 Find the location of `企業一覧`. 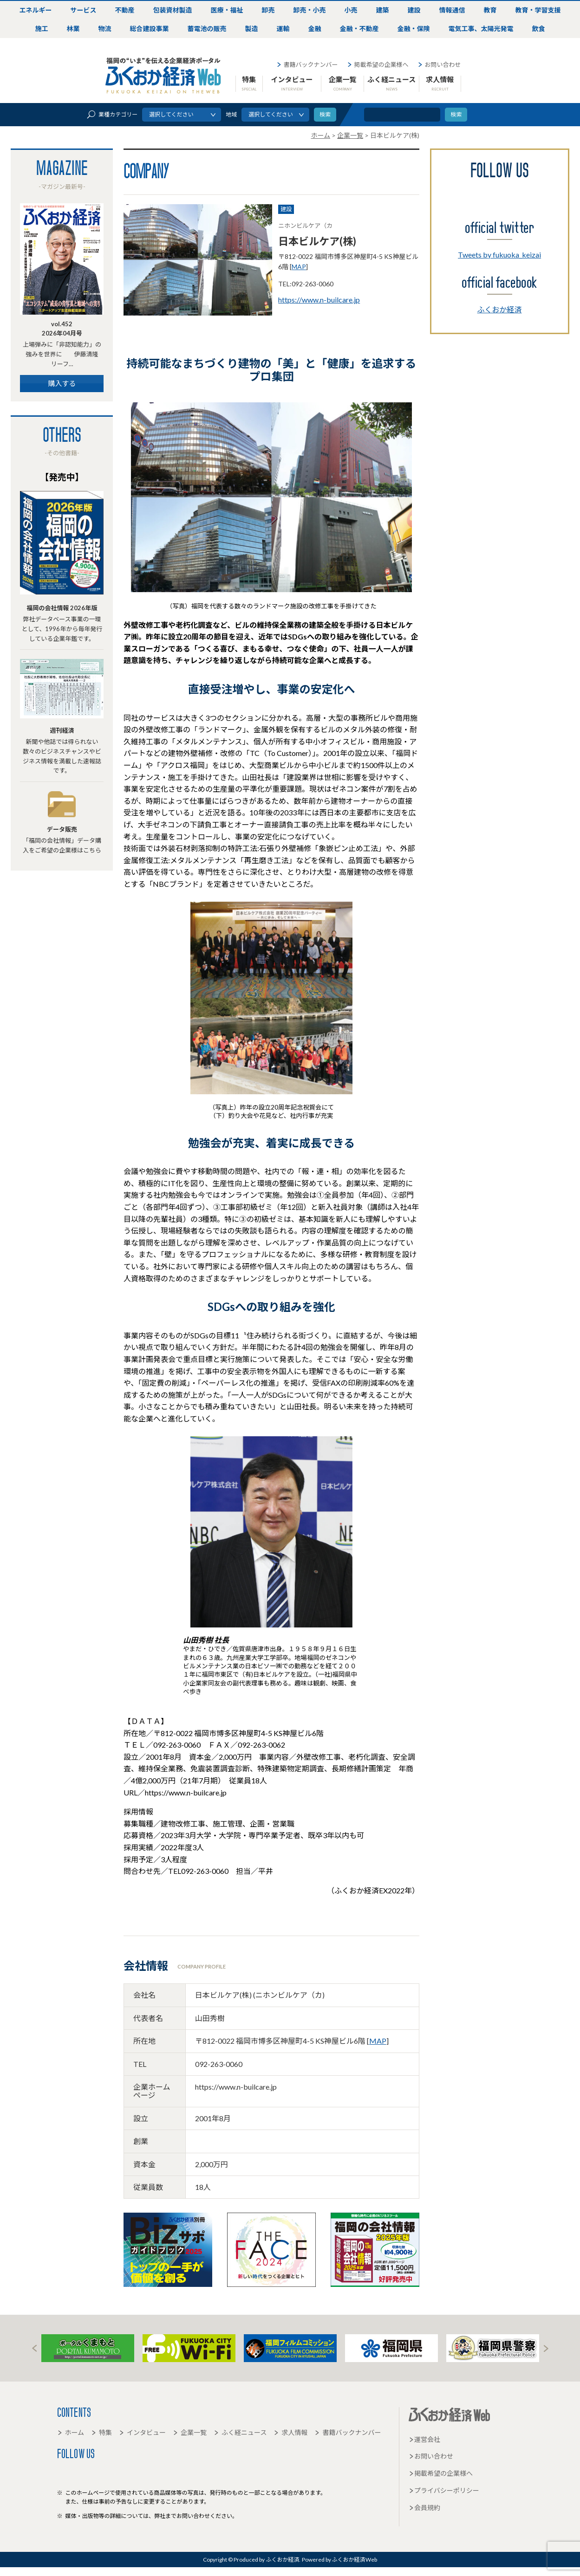

企業一覧 is located at coordinates (343, 83).